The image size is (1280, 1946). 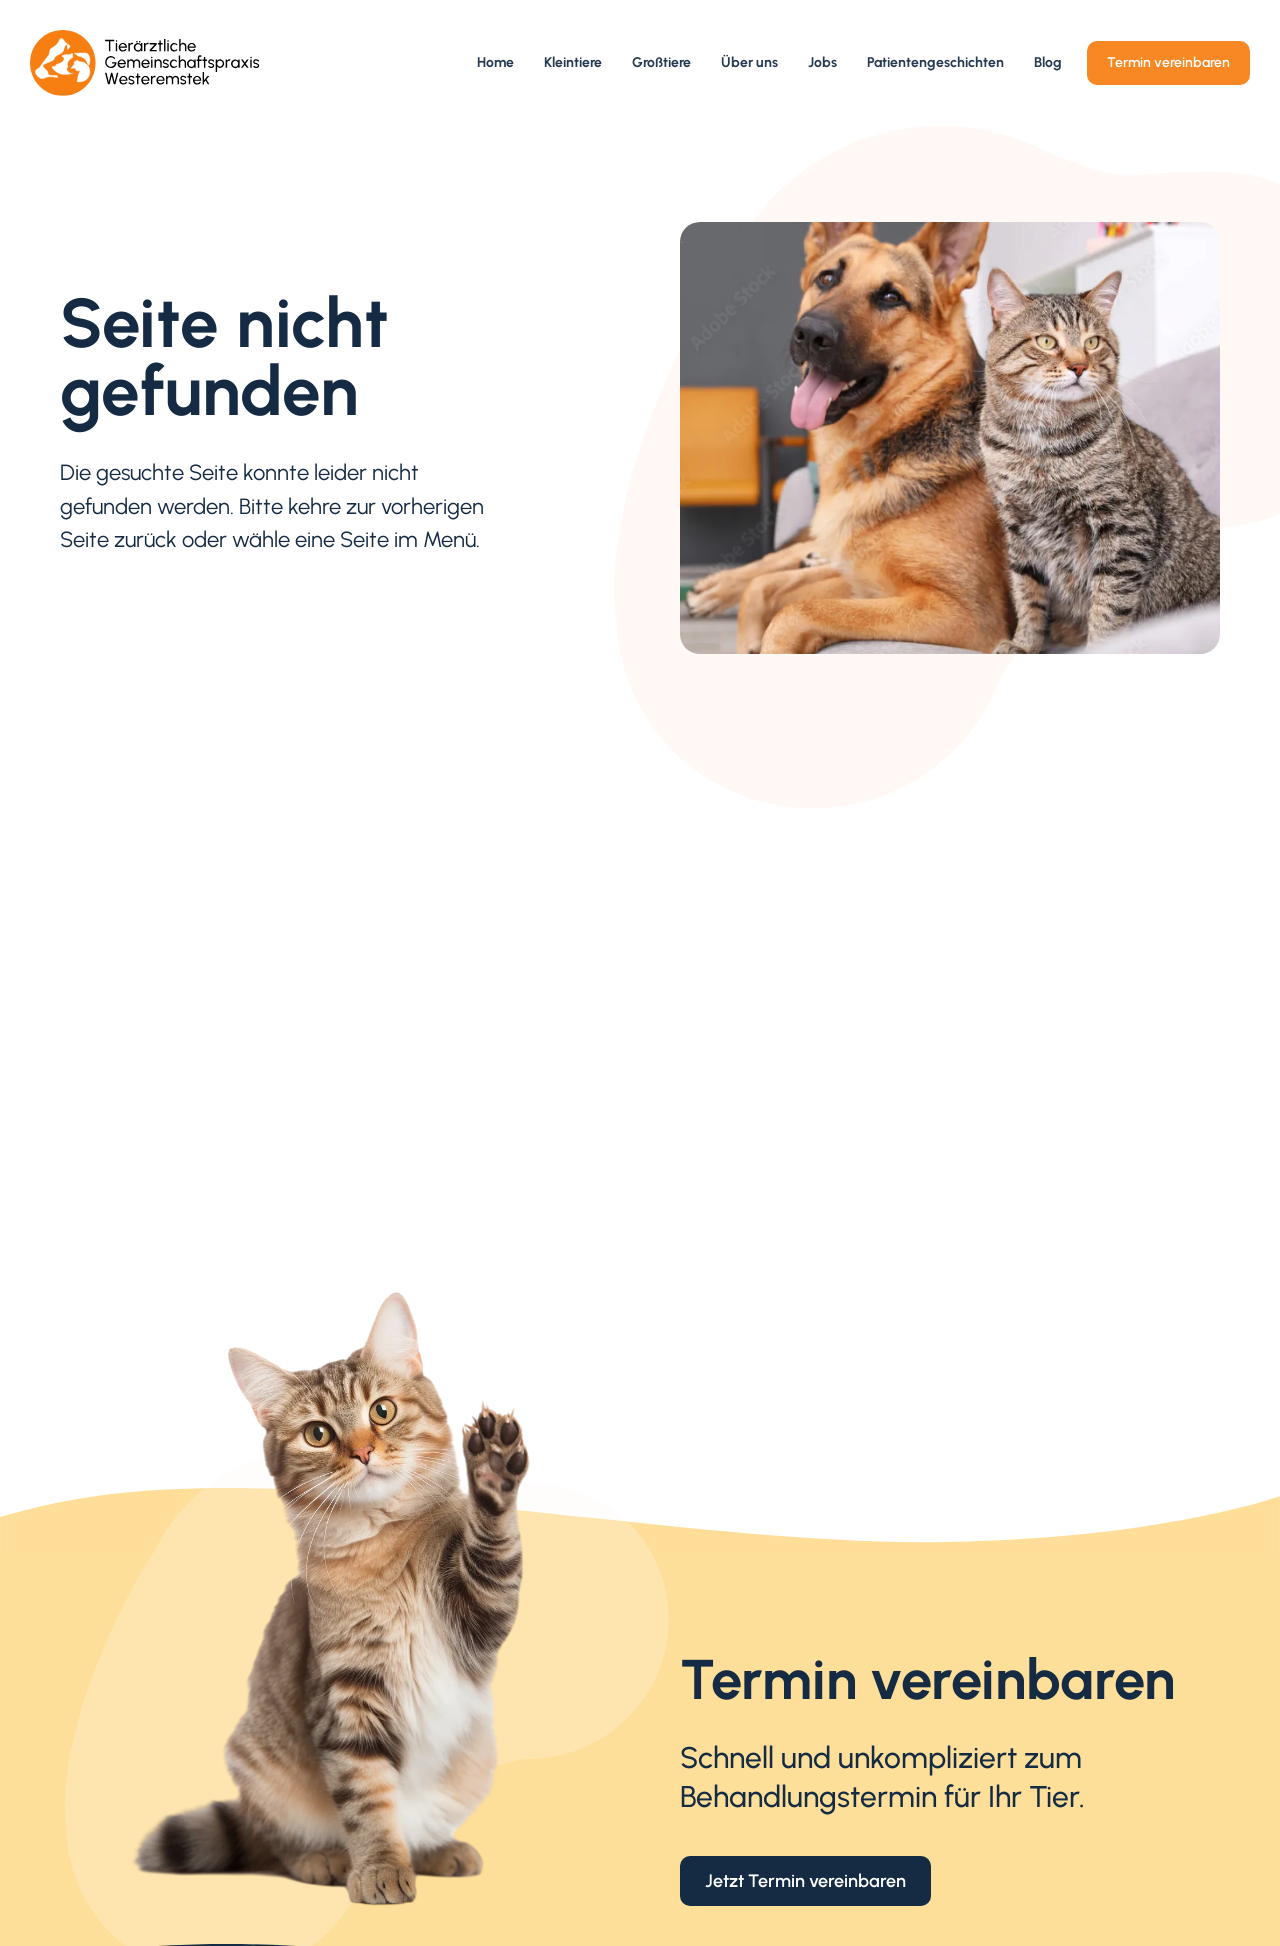 What do you see at coordinates (822, 62) in the screenshot?
I see `Jobs` at bounding box center [822, 62].